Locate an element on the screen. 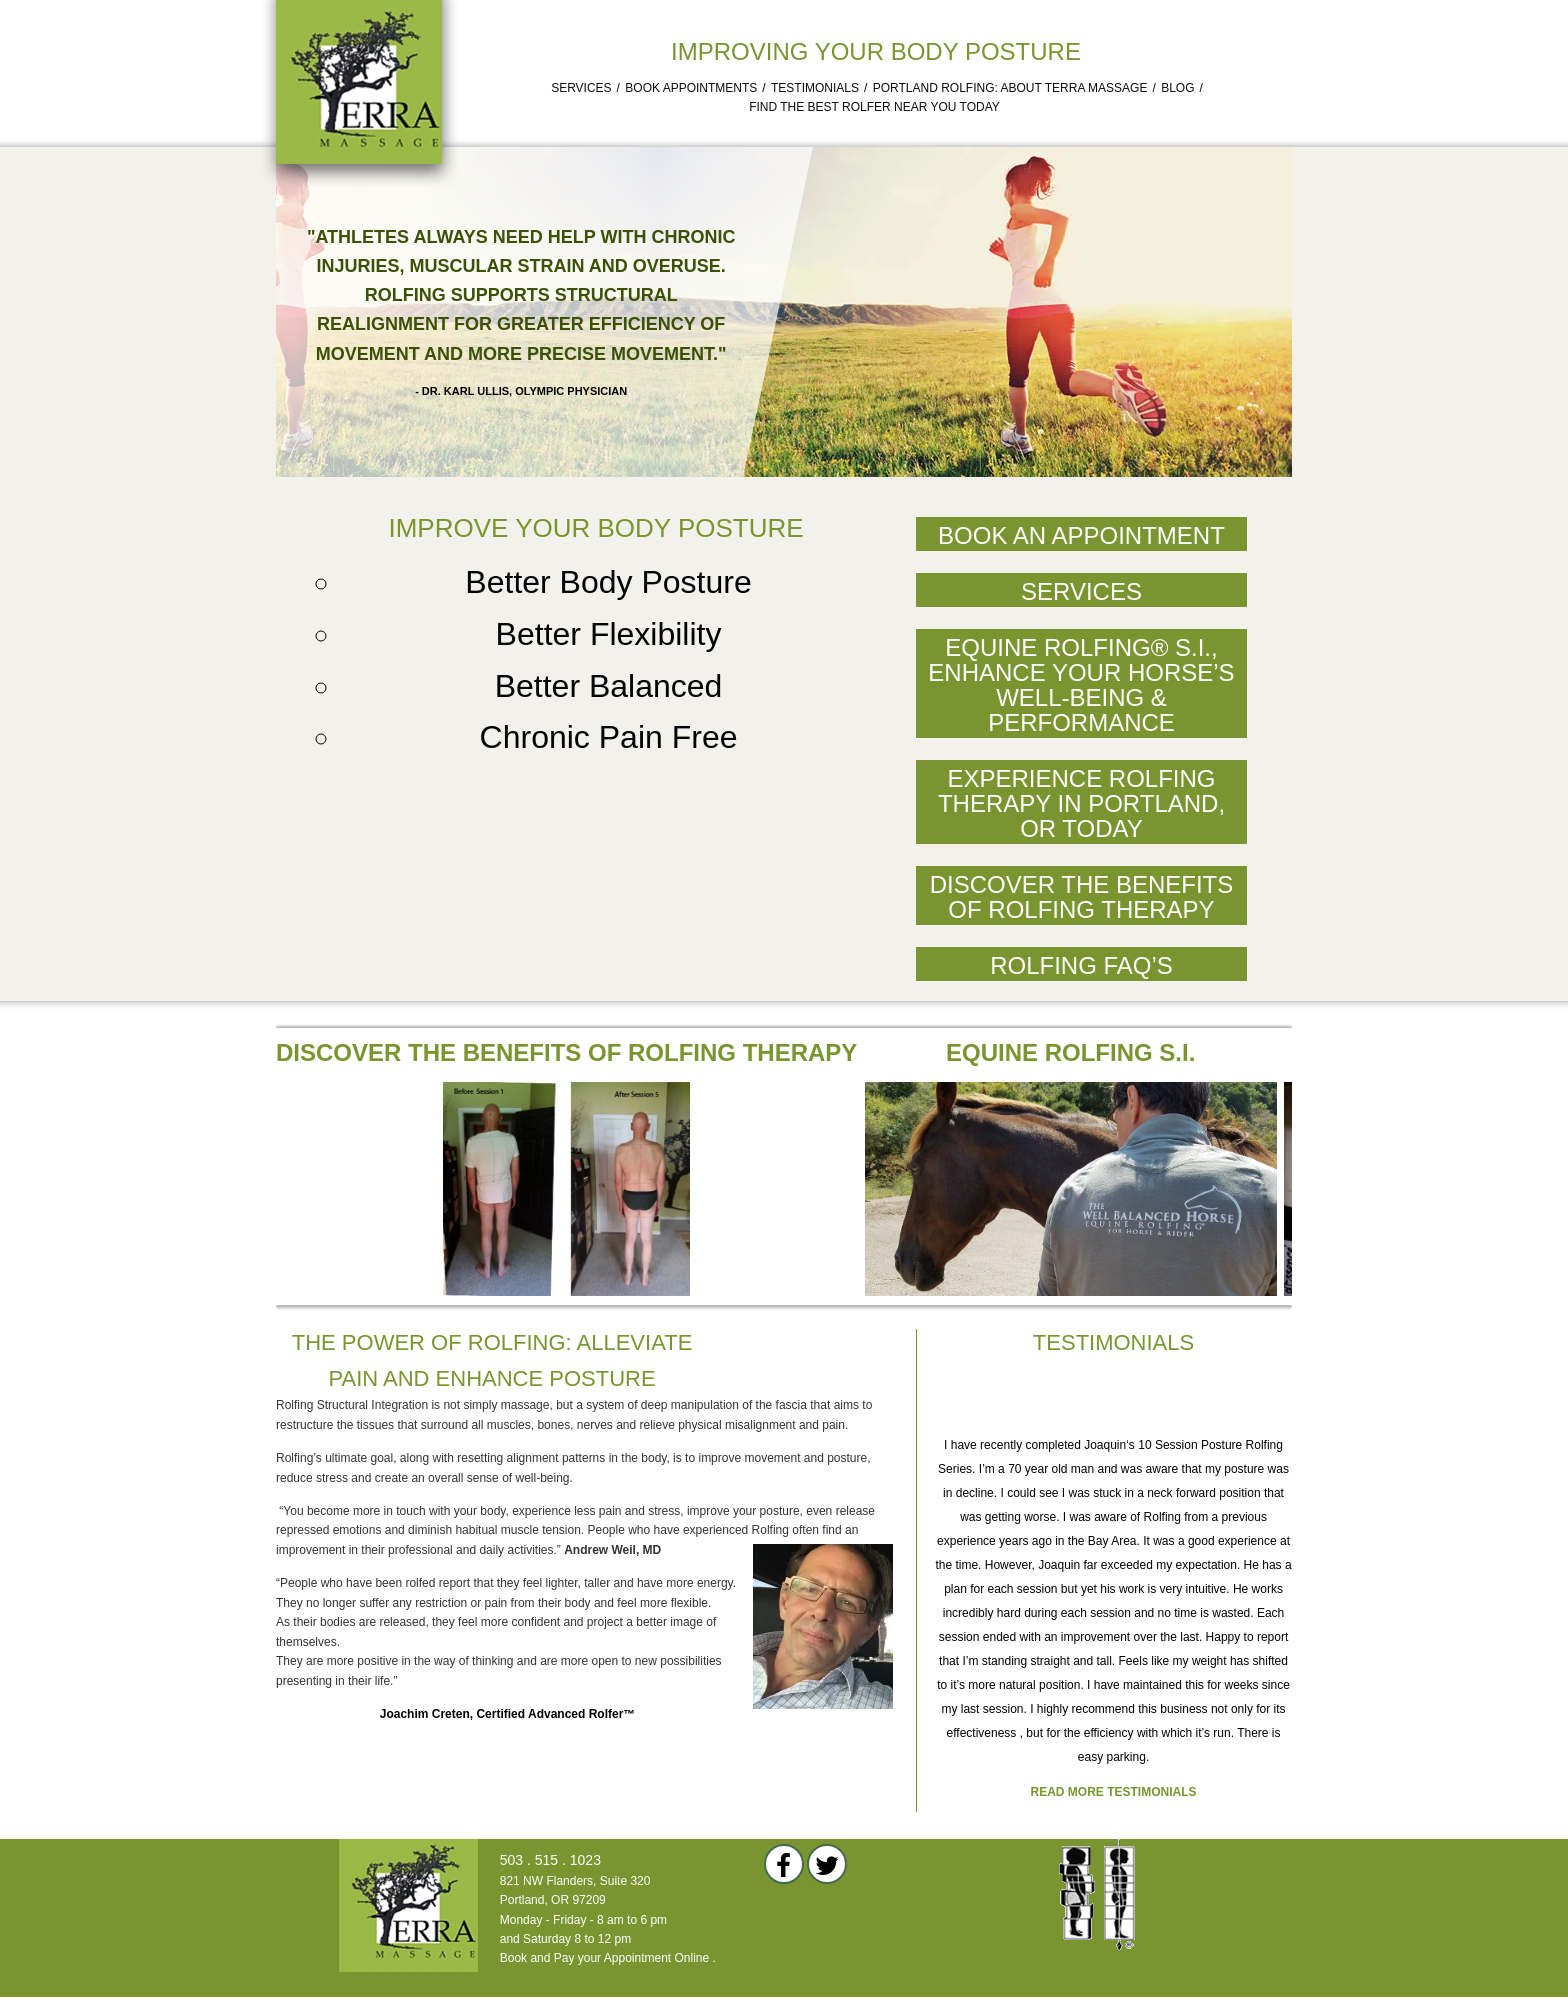 This screenshot has height=2011, width=1568. Book and Pay your Appointment Online is located at coordinates (604, 1958).